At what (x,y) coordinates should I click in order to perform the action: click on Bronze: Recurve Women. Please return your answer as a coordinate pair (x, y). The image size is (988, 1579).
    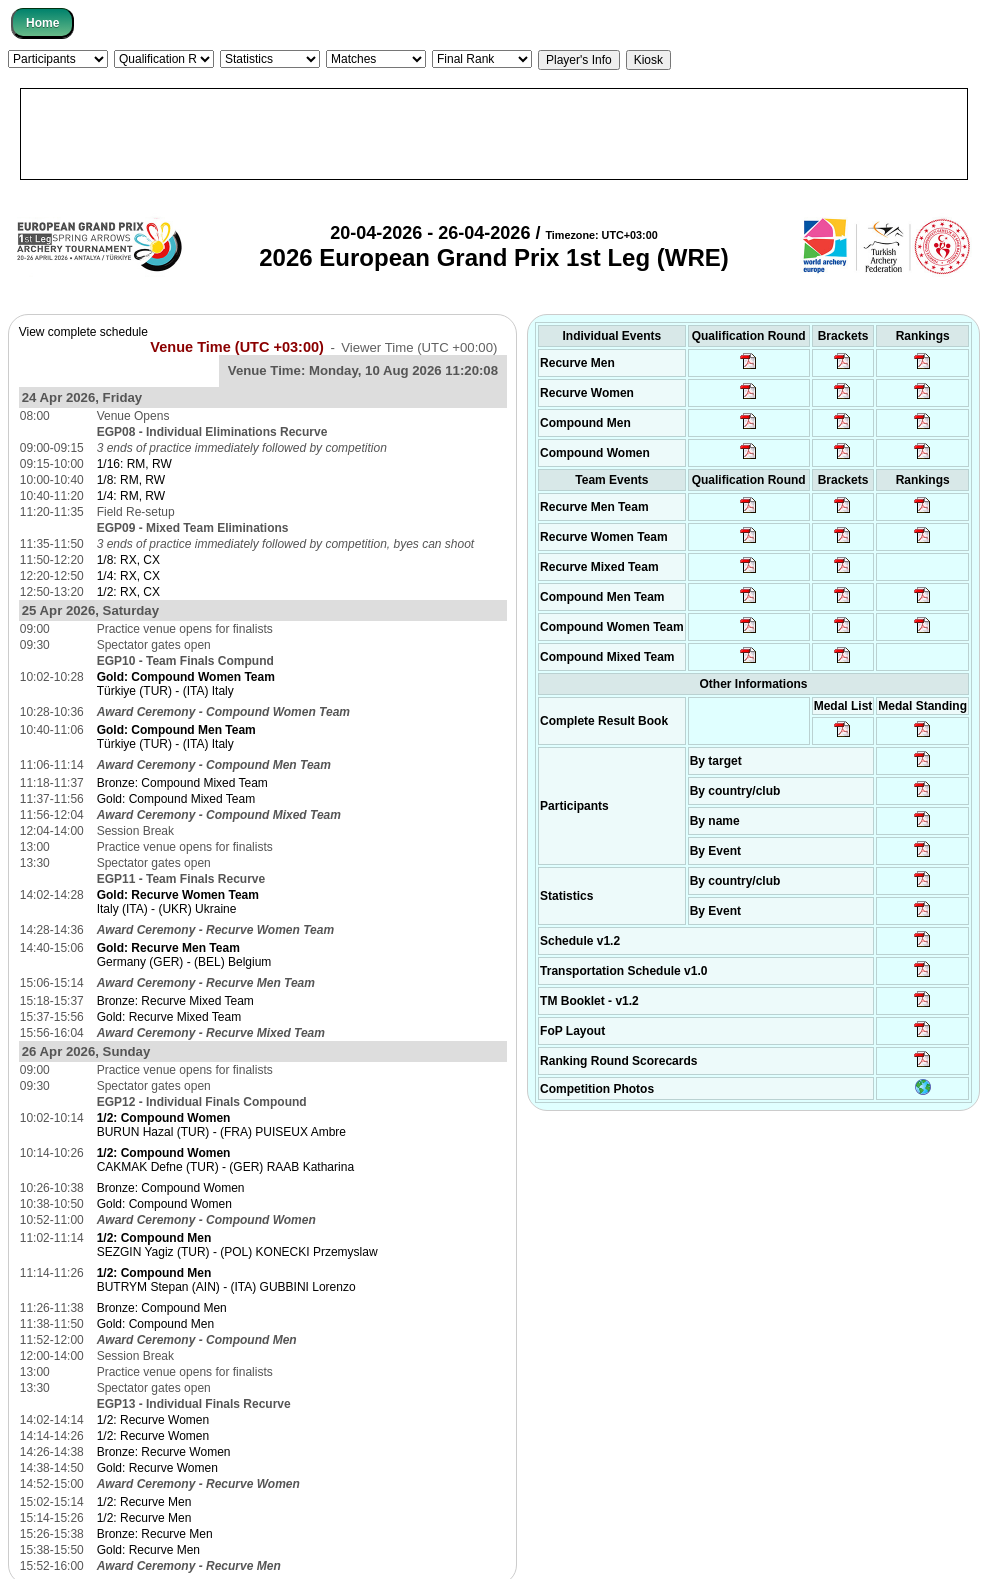
    Looking at the image, I should click on (164, 1452).